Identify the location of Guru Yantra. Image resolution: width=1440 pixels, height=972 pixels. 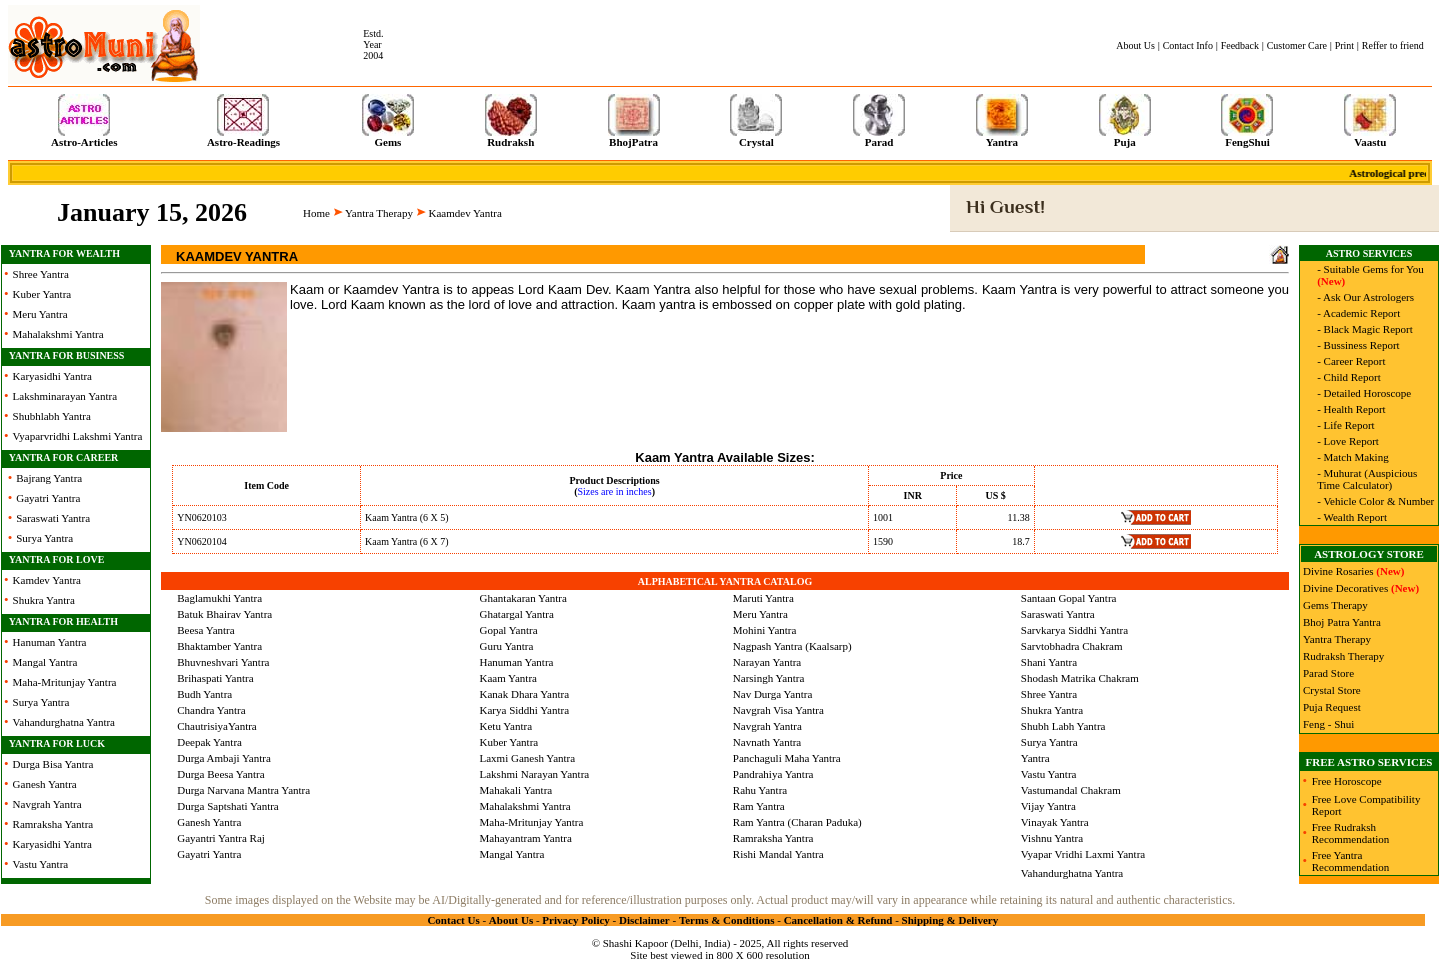
(507, 646).